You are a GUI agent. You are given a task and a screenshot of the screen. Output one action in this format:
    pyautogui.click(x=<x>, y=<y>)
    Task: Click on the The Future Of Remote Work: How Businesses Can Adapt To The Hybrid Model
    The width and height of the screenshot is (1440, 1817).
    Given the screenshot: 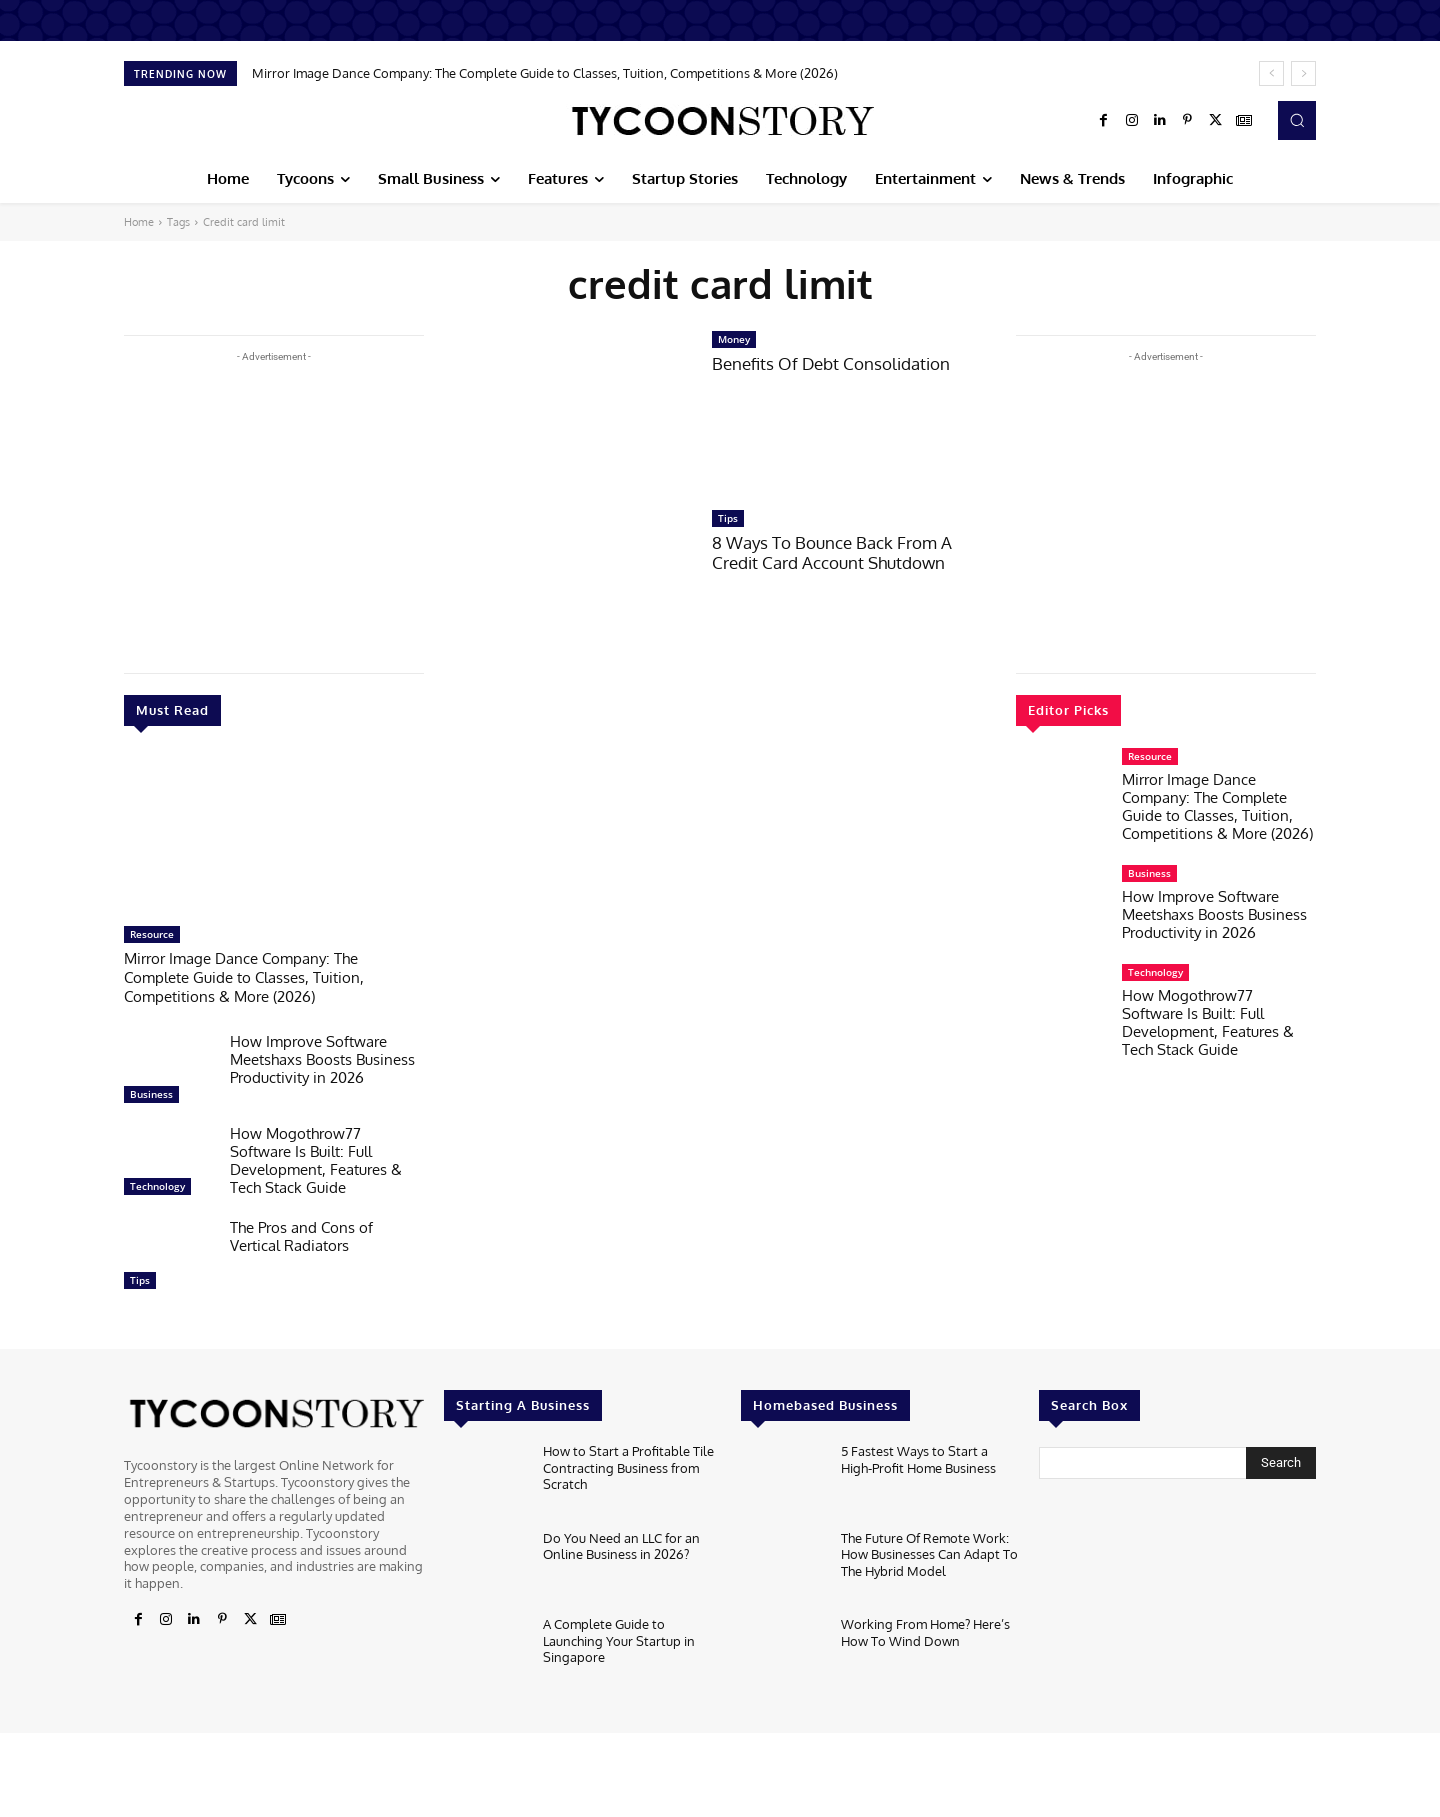 What is the action you would take?
    pyautogui.click(x=929, y=1549)
    